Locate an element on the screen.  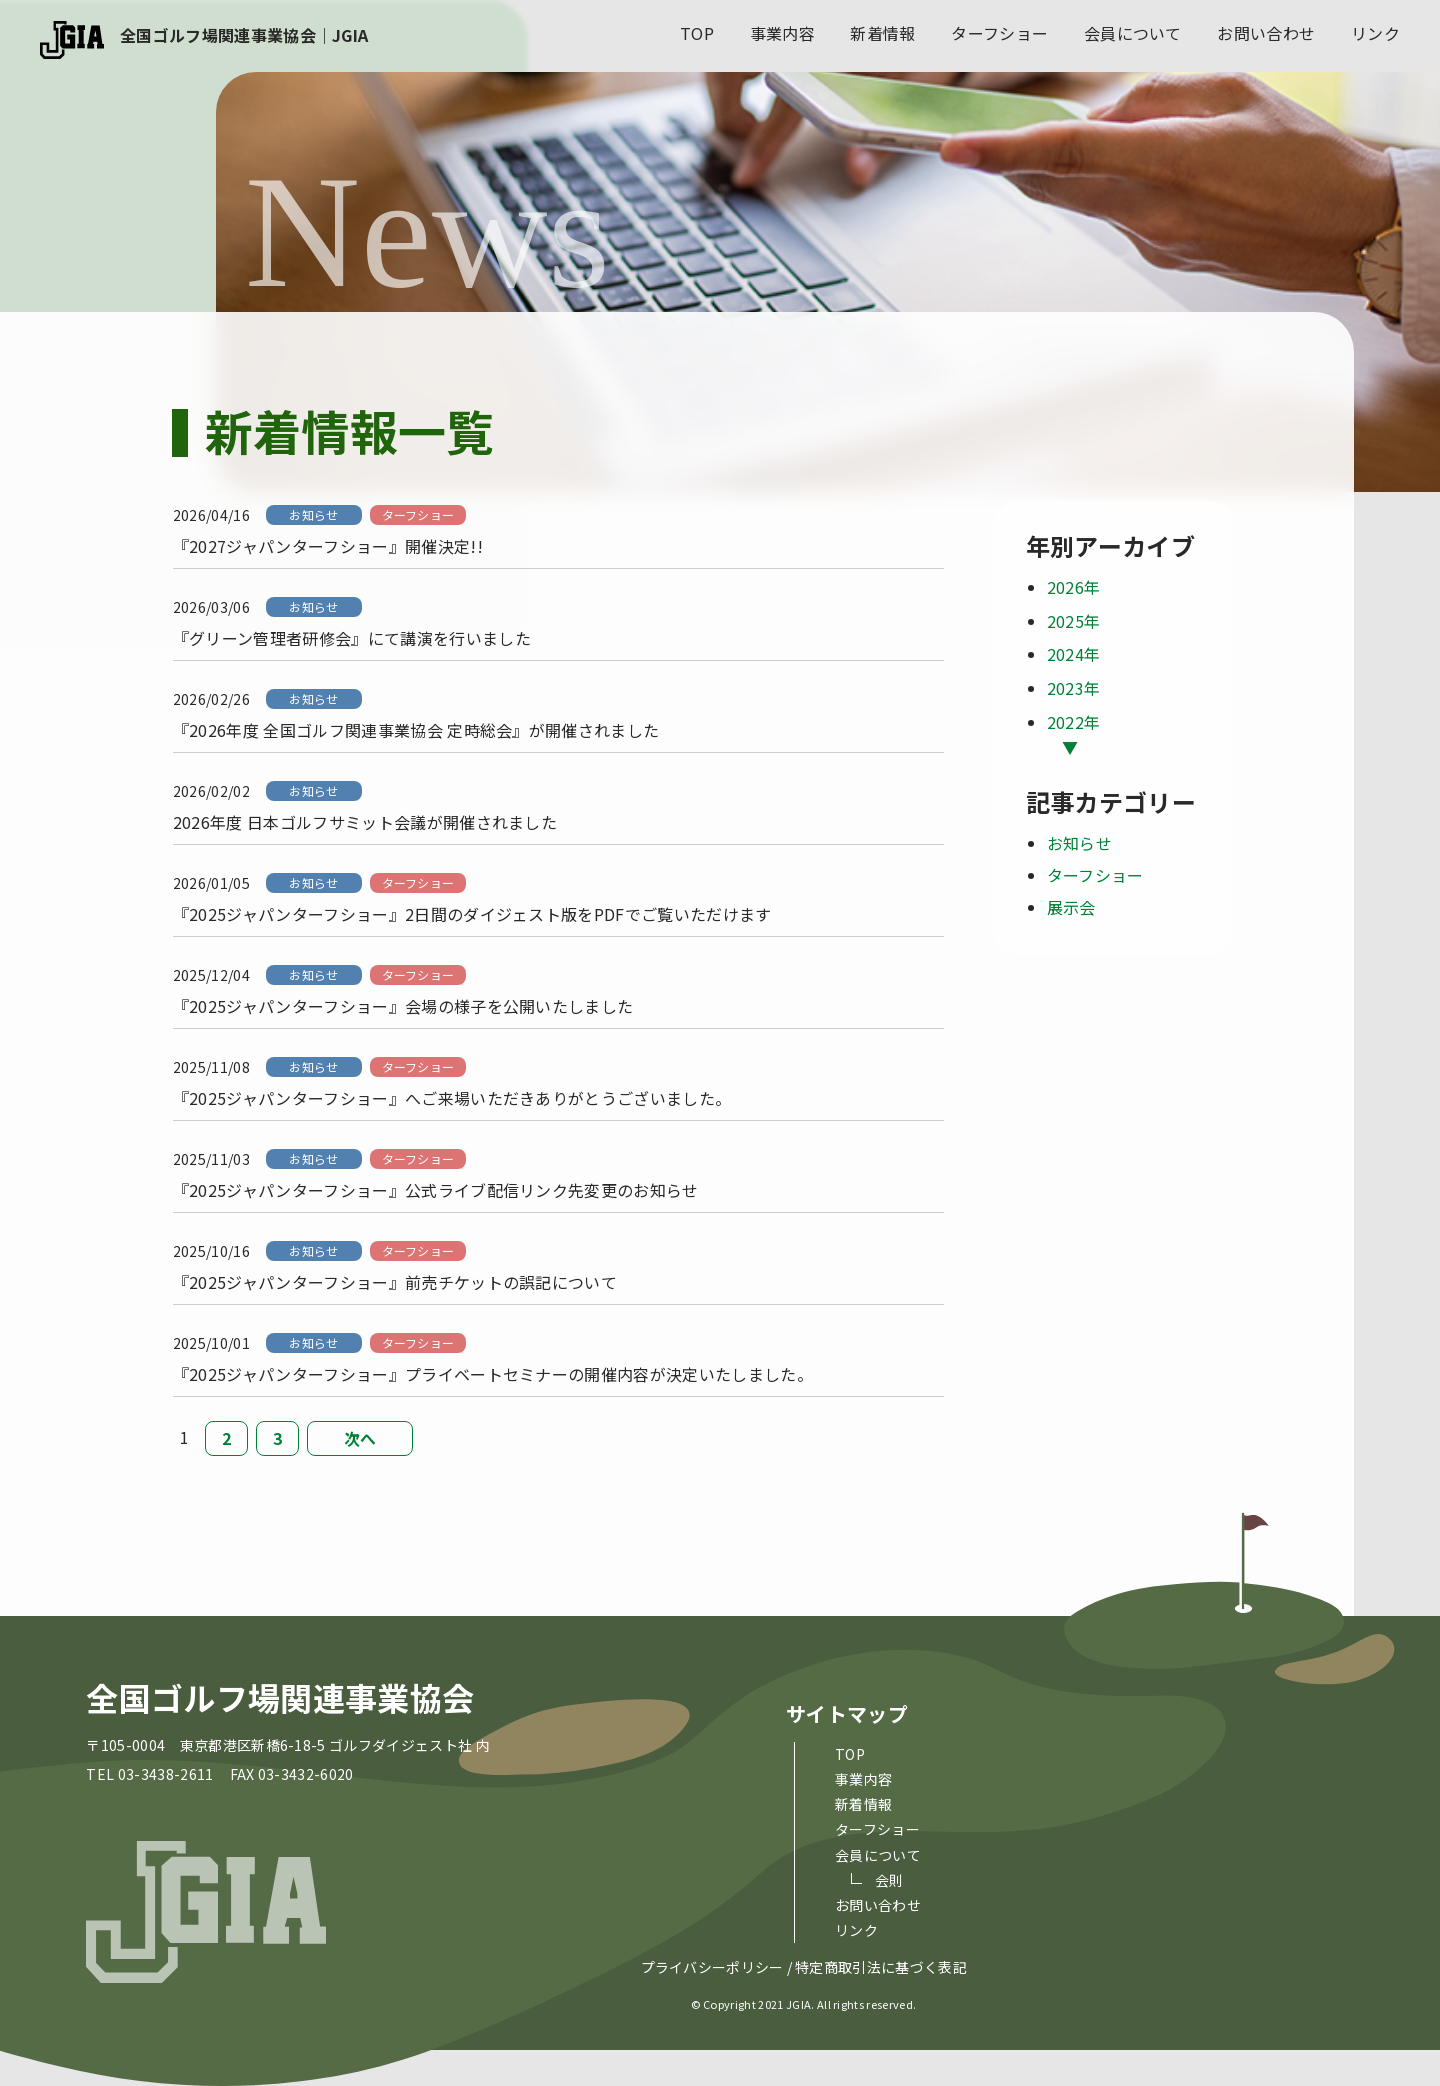
新着情報 is located at coordinates (882, 33).